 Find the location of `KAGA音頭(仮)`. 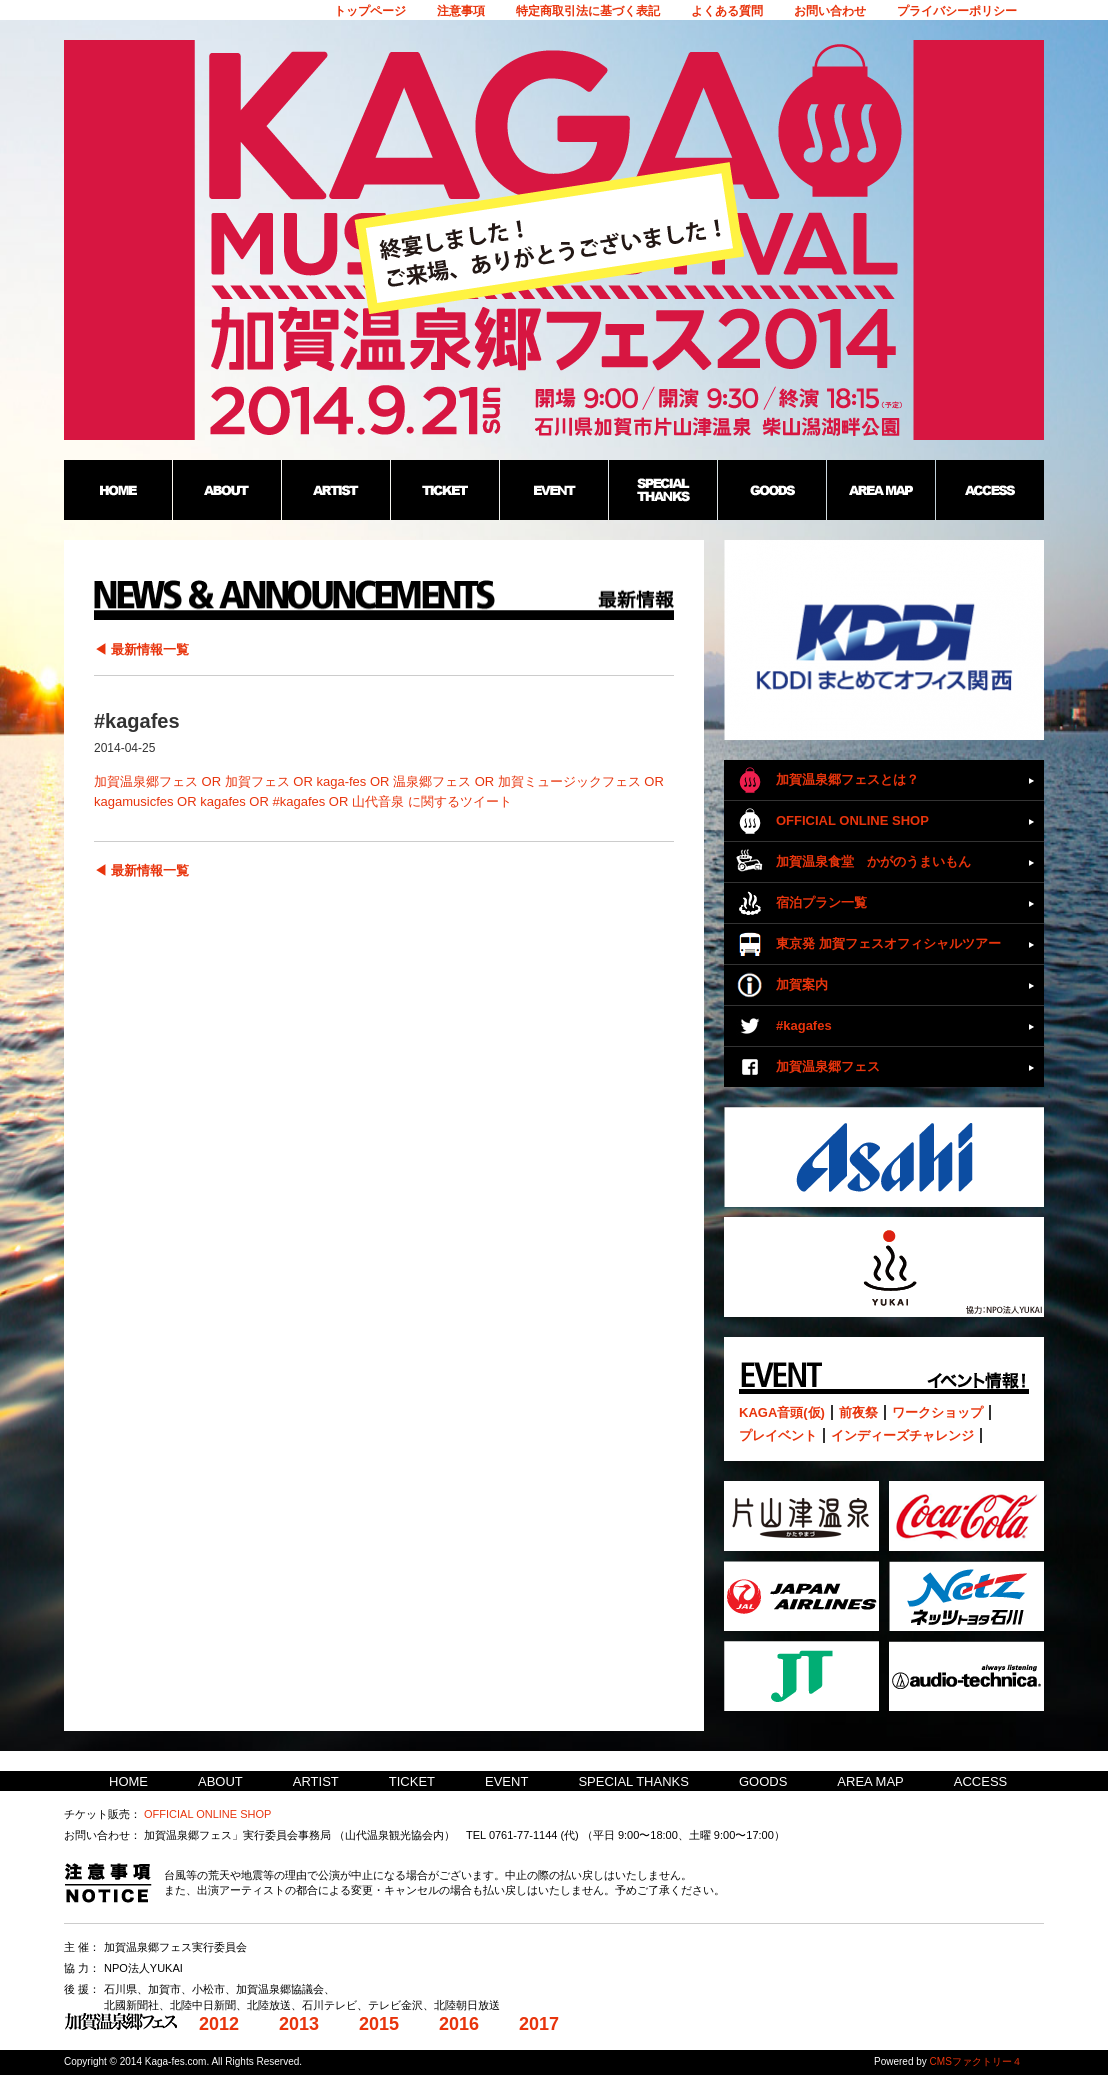

KAGA音頭(仮) is located at coordinates (782, 1412).